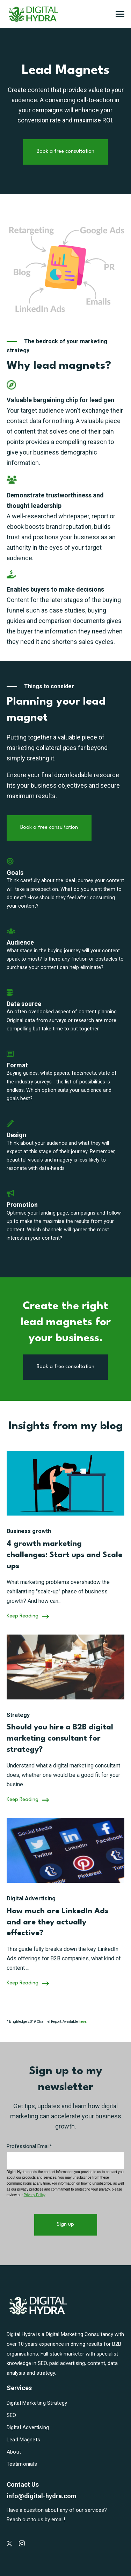 The image size is (131, 2576). Describe the element at coordinates (9, 2543) in the screenshot. I see `[Digital Hydra on Twitter]` at that location.